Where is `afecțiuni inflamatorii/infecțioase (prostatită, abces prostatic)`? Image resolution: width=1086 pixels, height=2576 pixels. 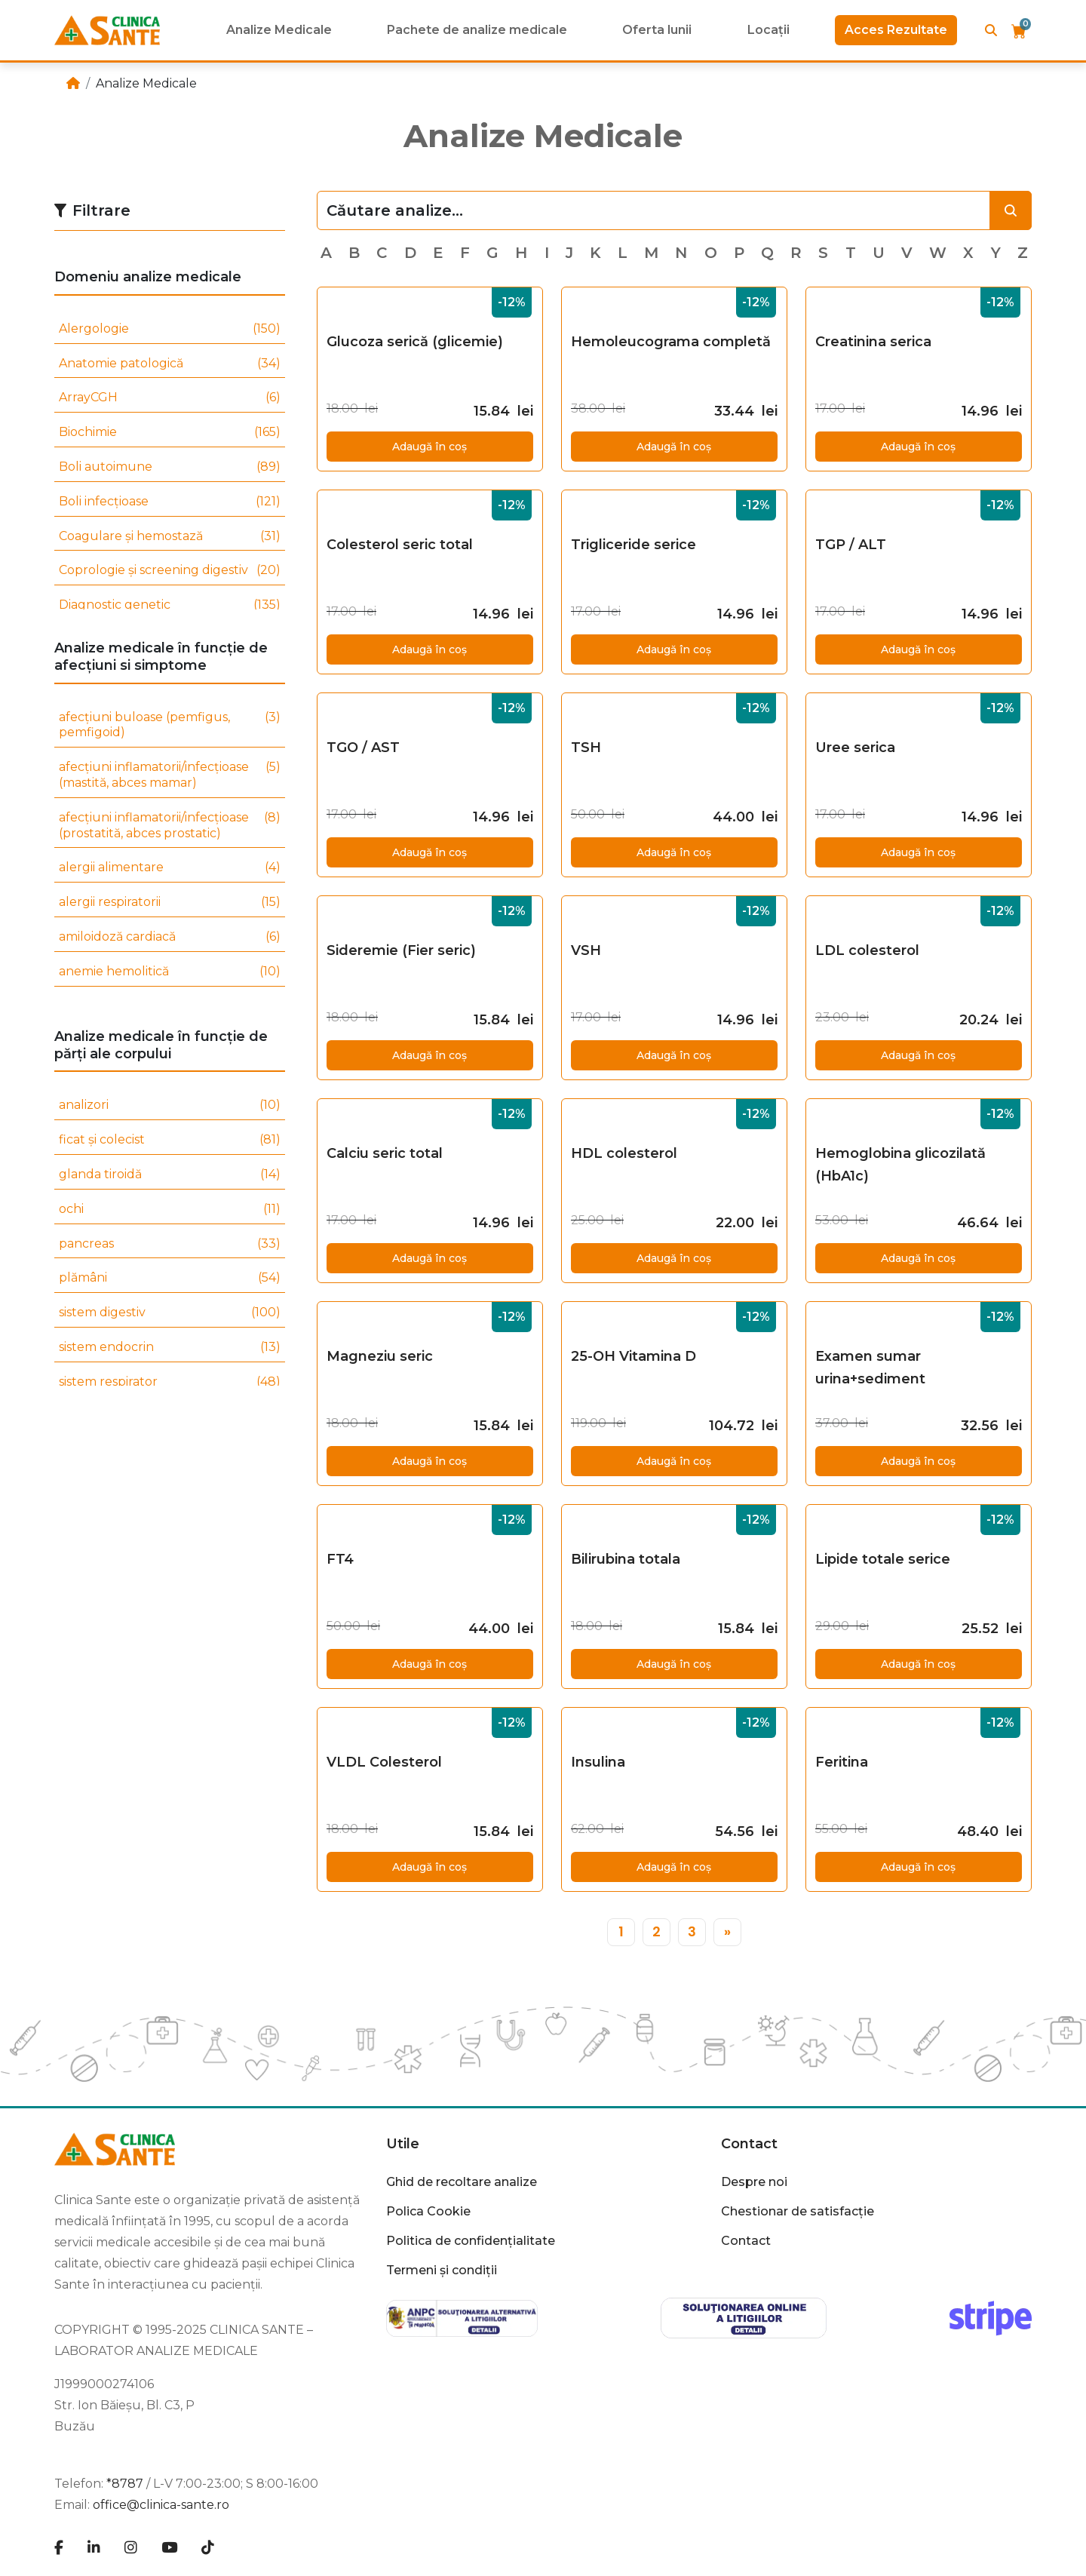 afecțiuni inflamatorii/infecțioase (prostatită, abces prostatic) is located at coordinates (170, 826).